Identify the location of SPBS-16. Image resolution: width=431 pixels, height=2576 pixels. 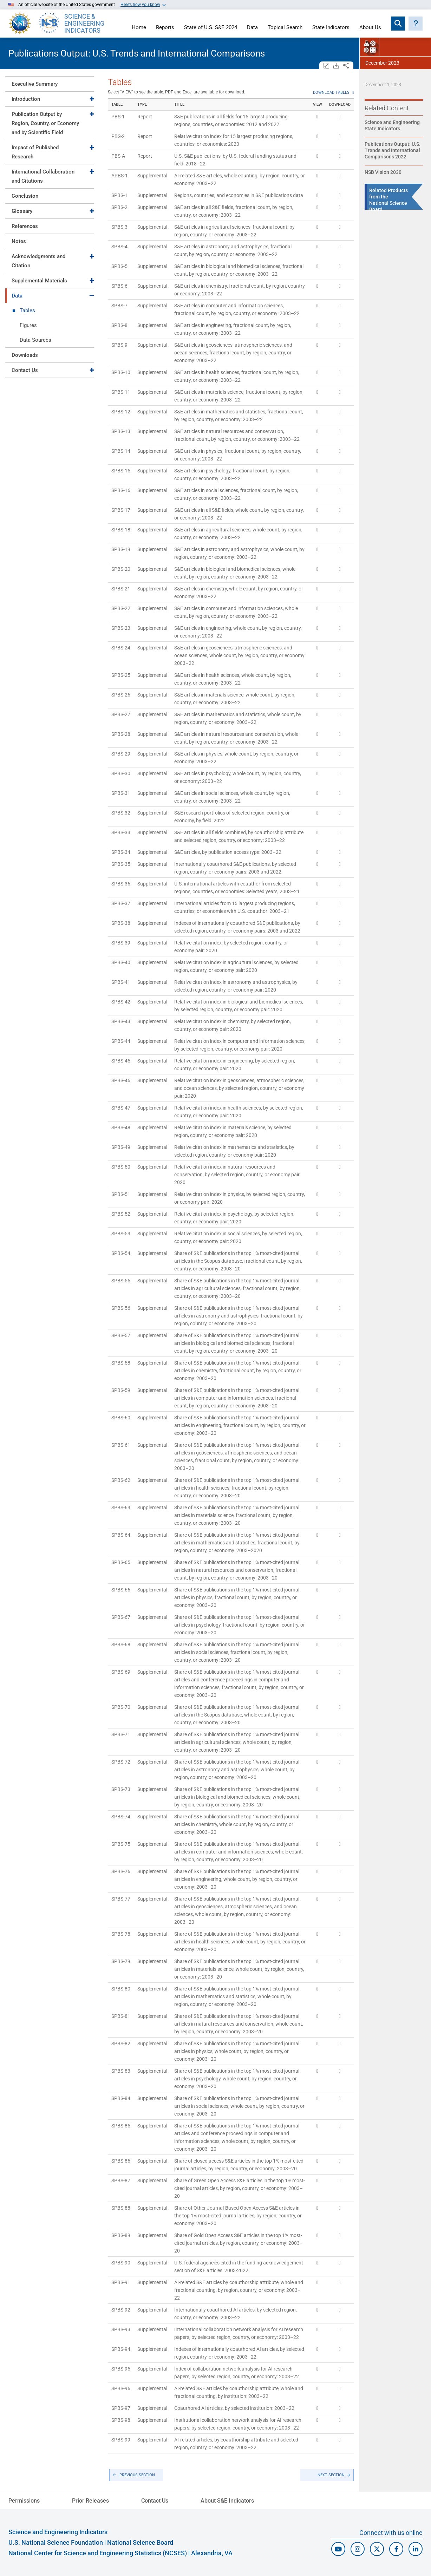
(120, 490).